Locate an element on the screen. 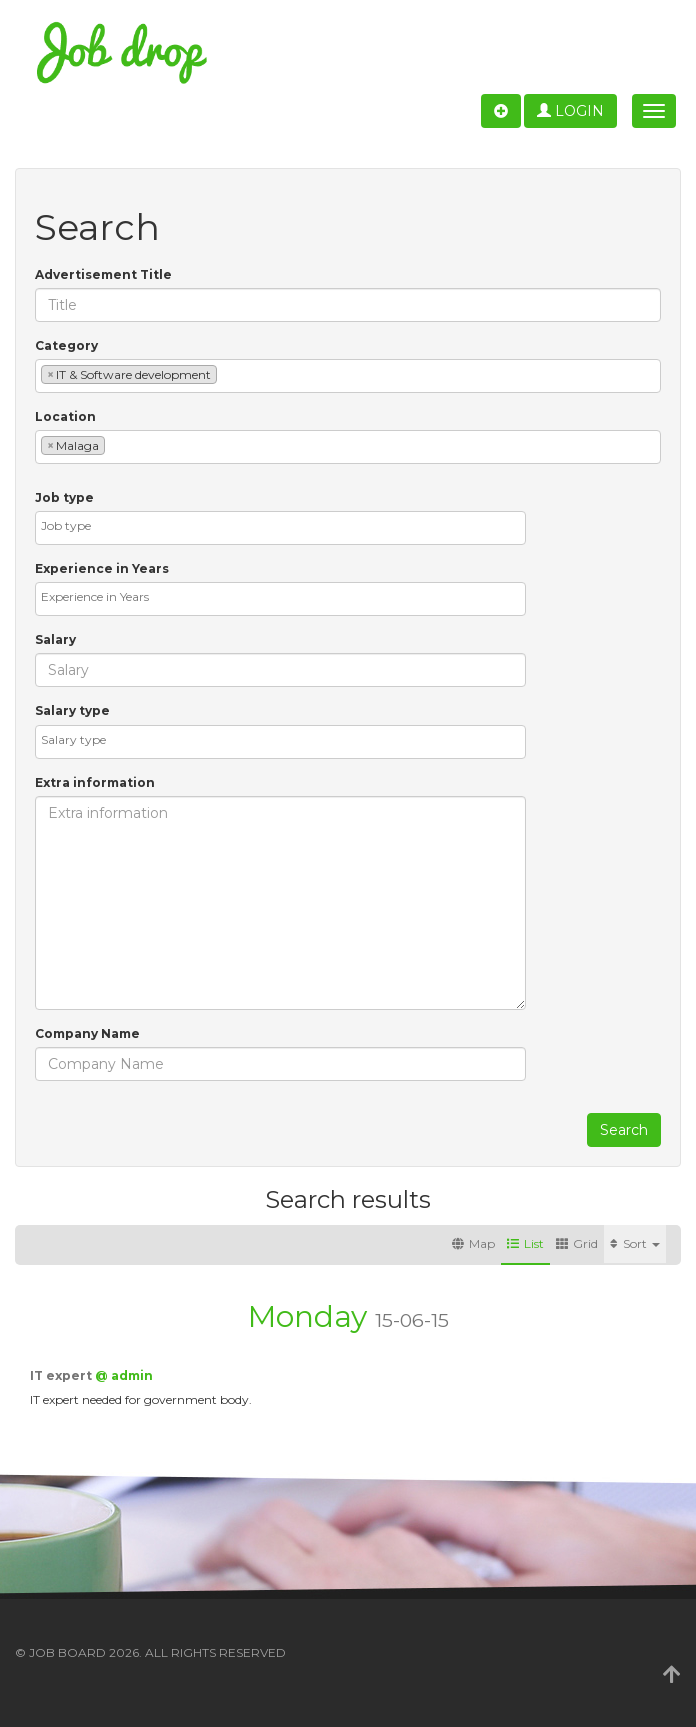 The image size is (696, 1727). Category is located at coordinates (66, 345).